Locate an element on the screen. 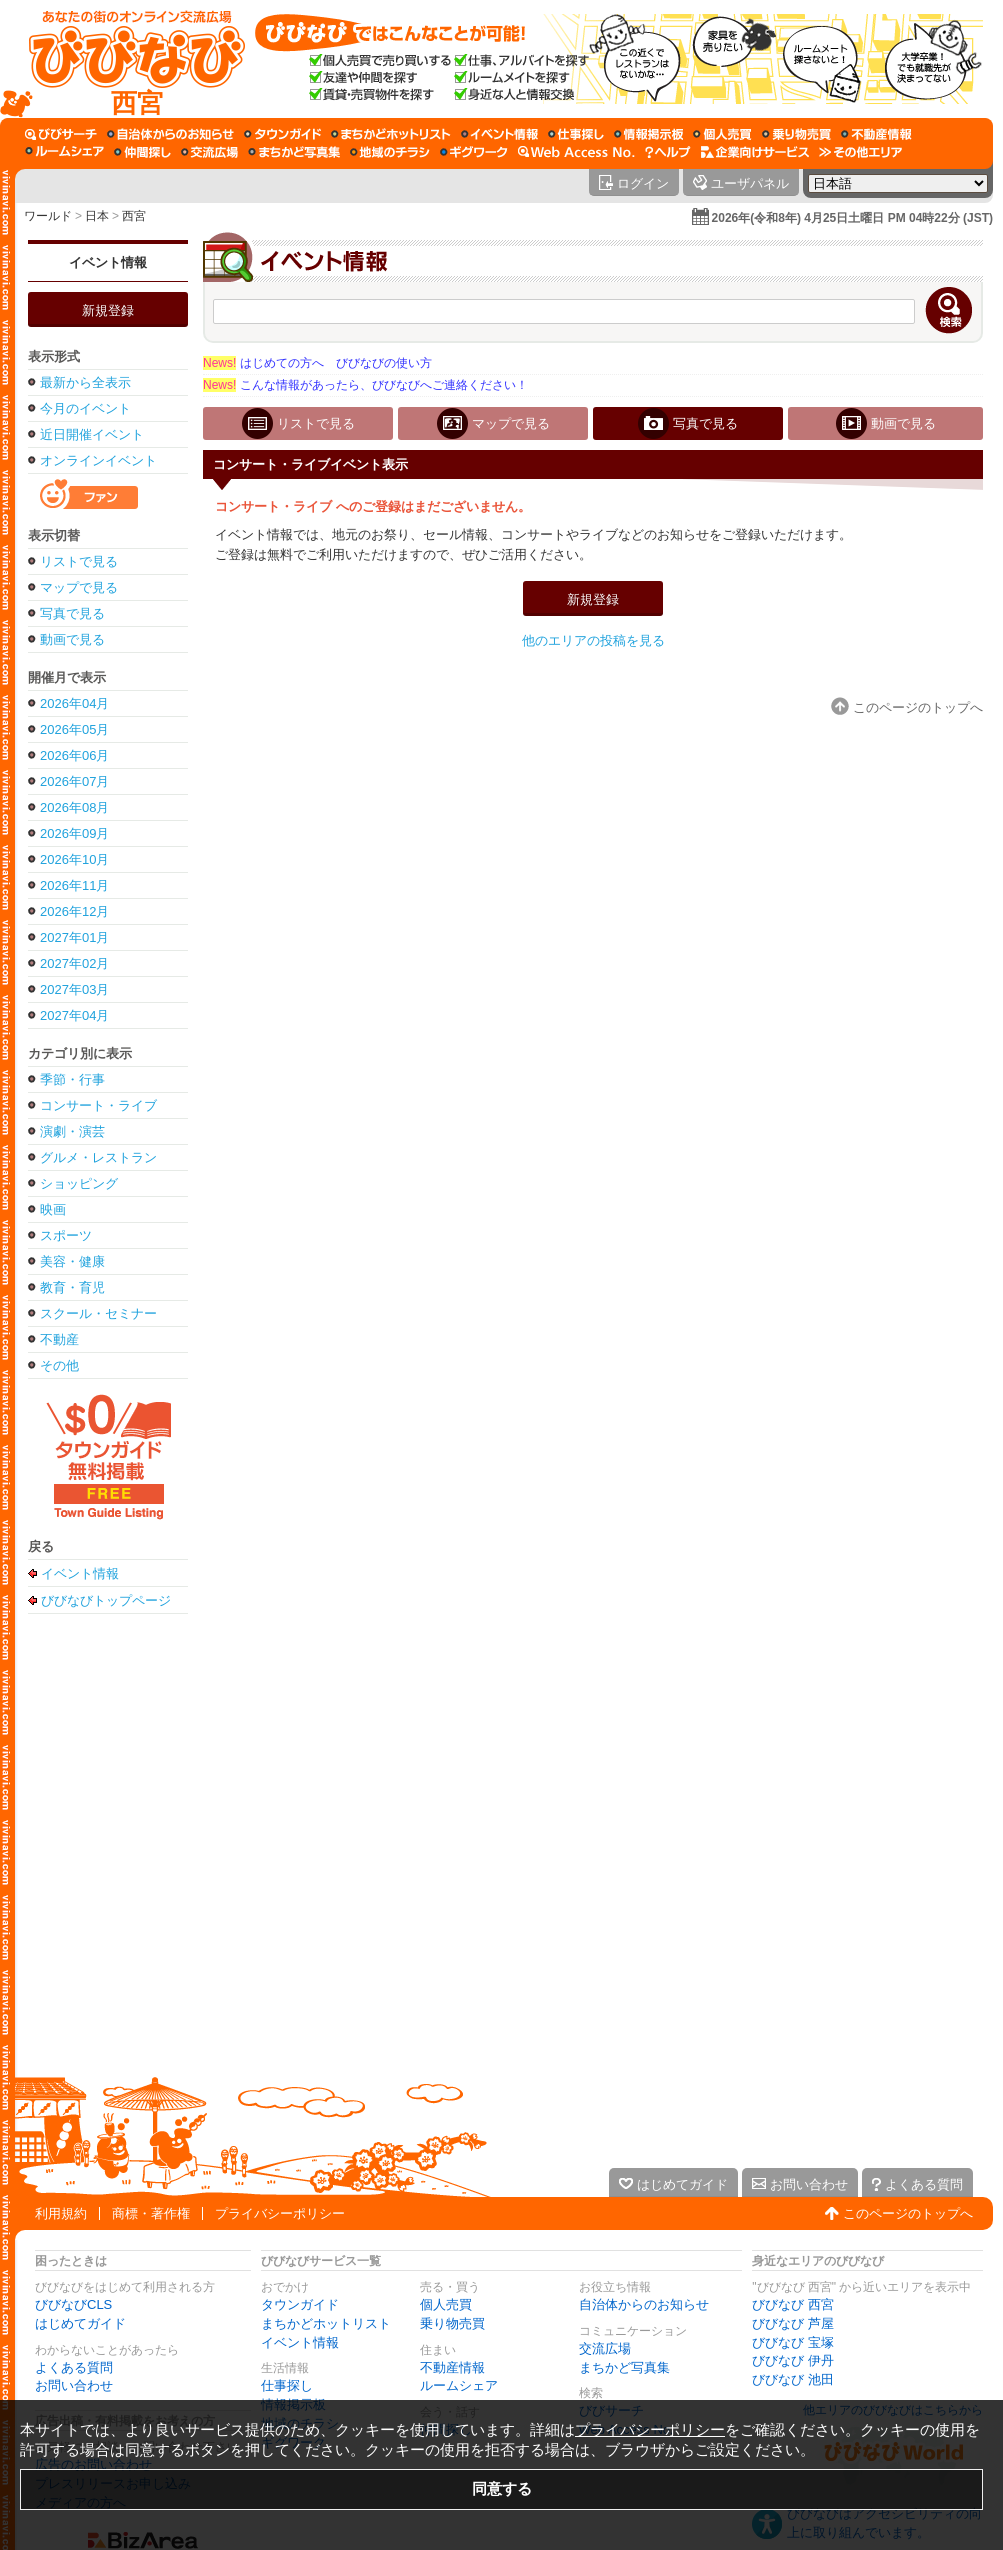 The image size is (1003, 2550). 不動産情報 is located at coordinates (452, 2367).